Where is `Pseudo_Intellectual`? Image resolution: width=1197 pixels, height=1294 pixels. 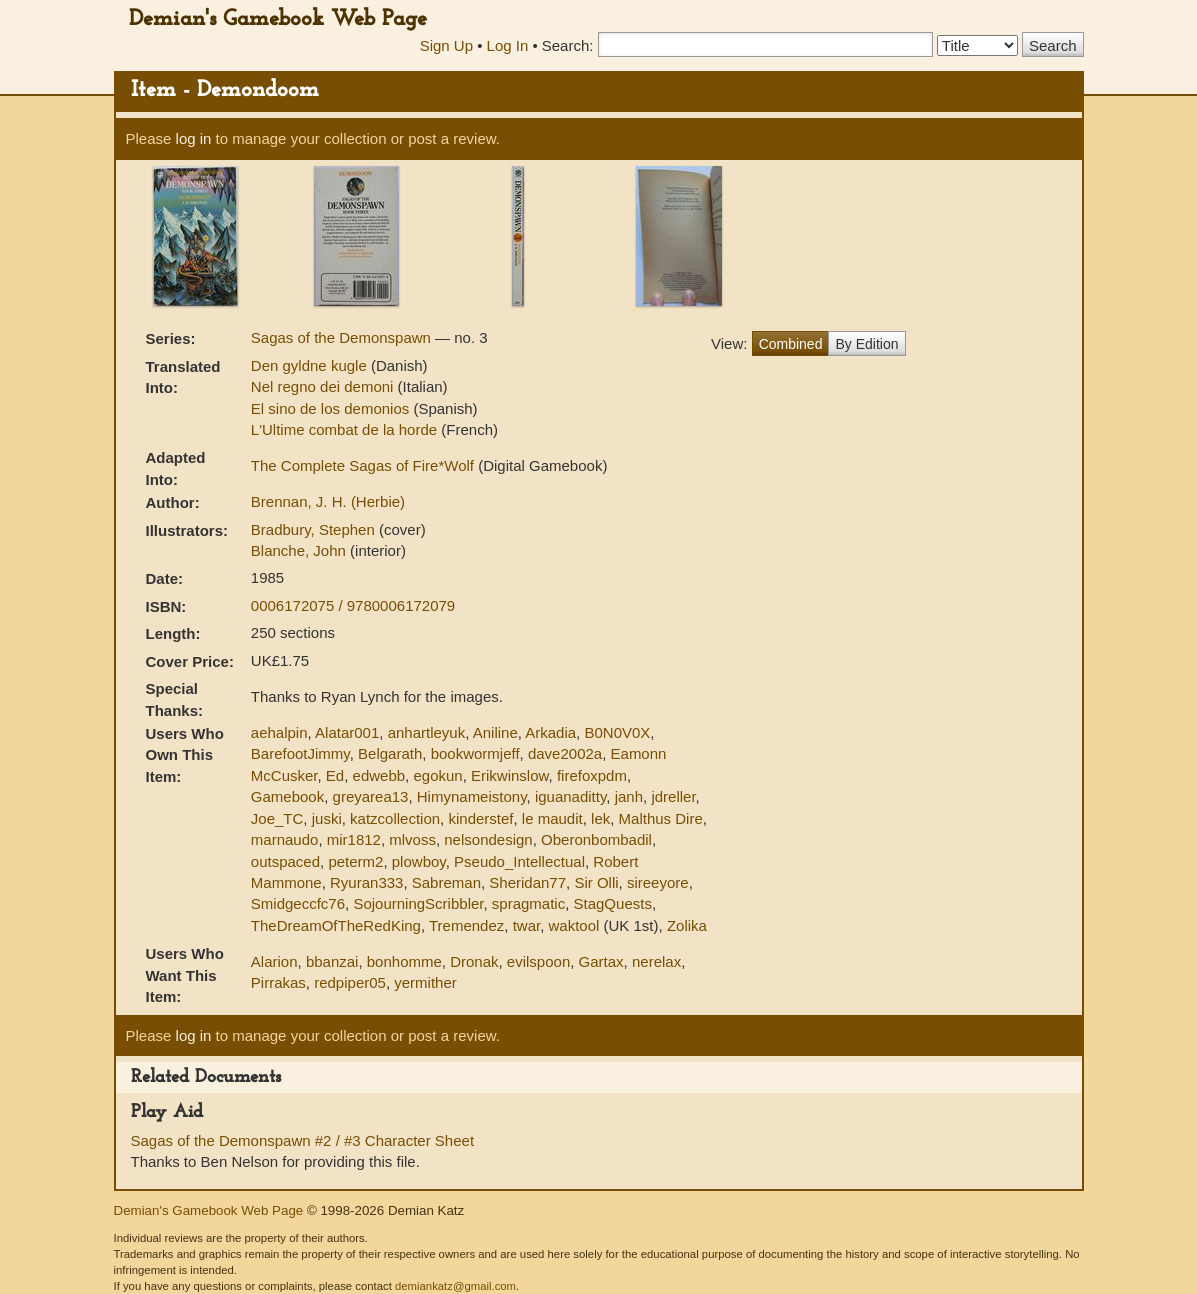 Pseudo_Intellectual is located at coordinates (519, 861).